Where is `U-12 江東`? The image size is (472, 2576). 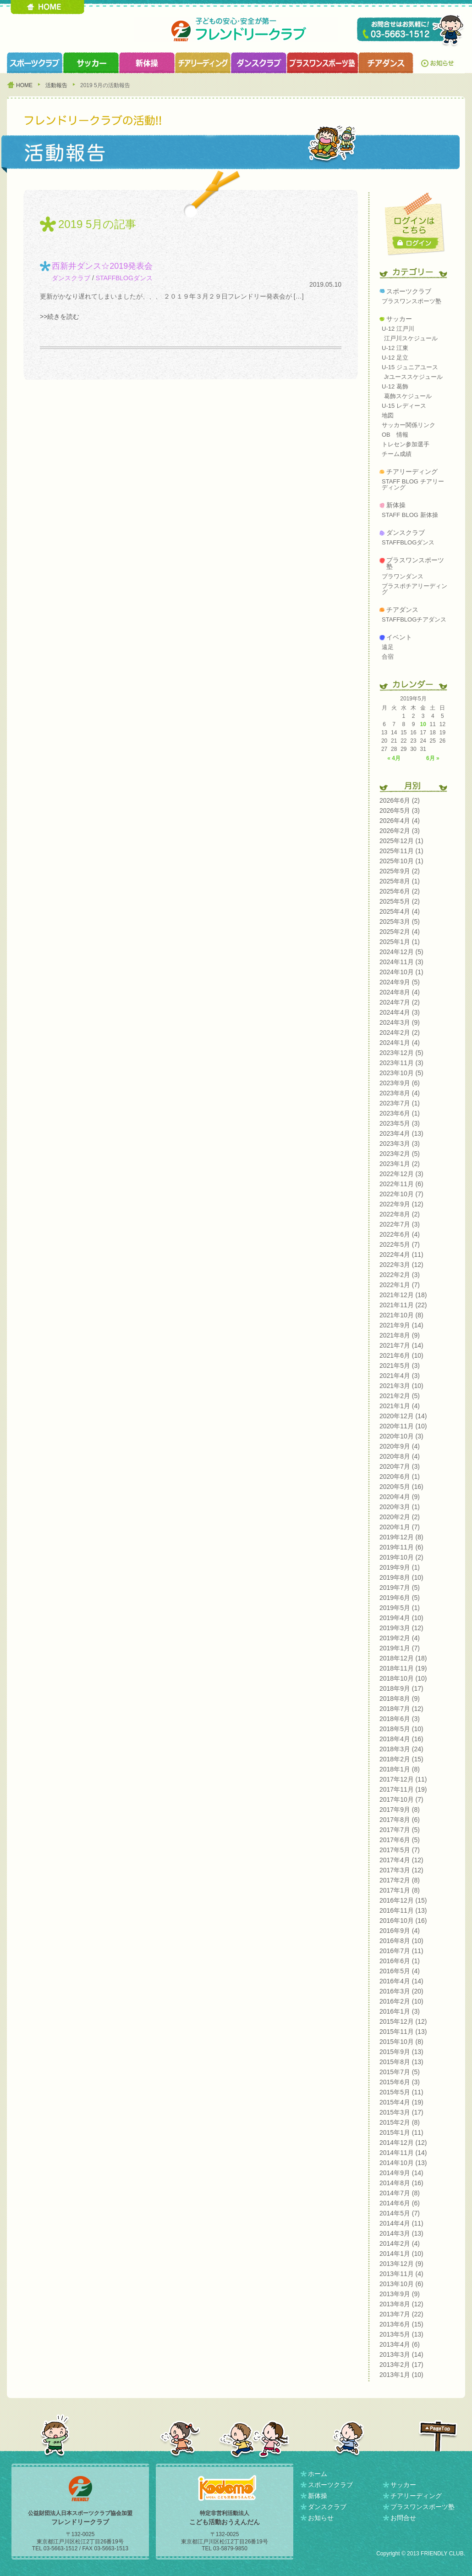 U-12 江東 is located at coordinates (395, 347).